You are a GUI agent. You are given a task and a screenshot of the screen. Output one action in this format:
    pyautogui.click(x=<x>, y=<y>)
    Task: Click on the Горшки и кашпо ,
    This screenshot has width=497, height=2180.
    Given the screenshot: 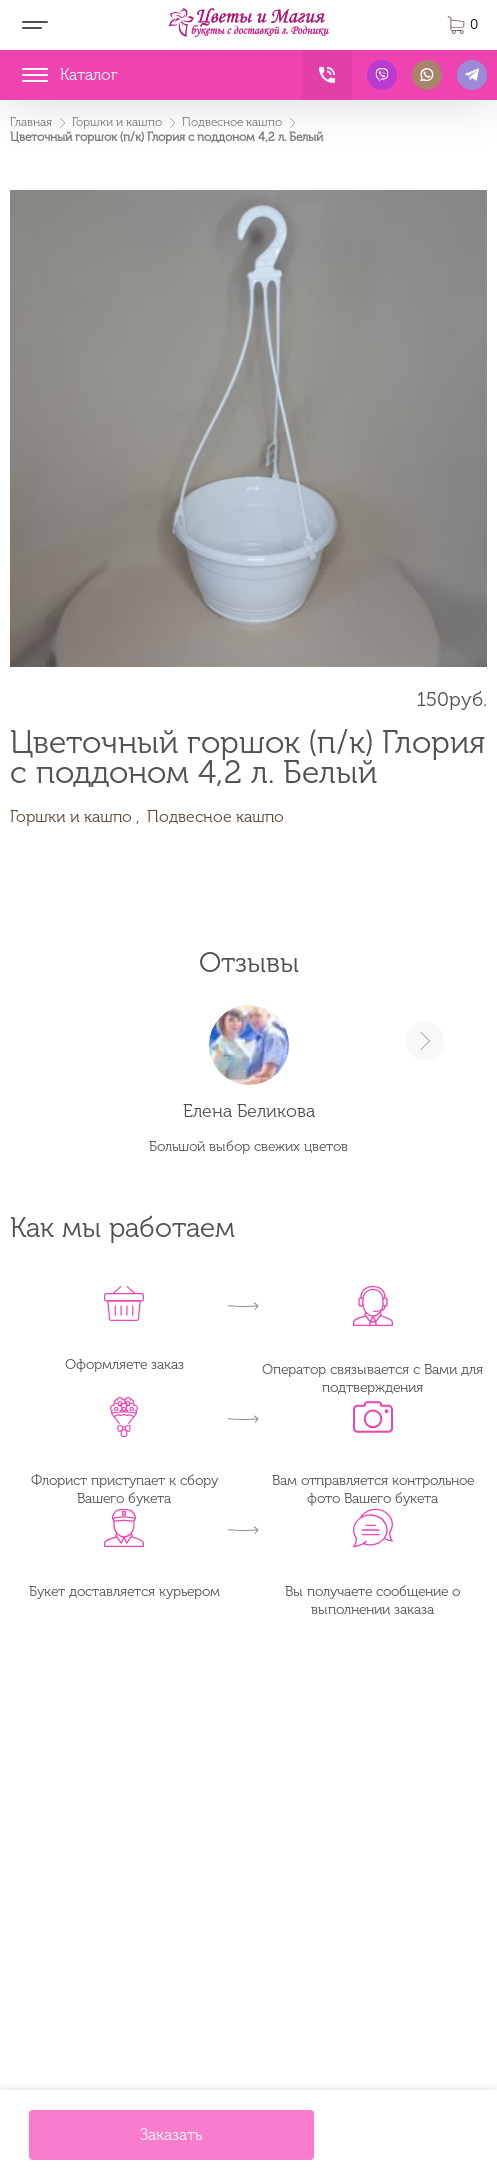 What is the action you would take?
    pyautogui.click(x=75, y=816)
    